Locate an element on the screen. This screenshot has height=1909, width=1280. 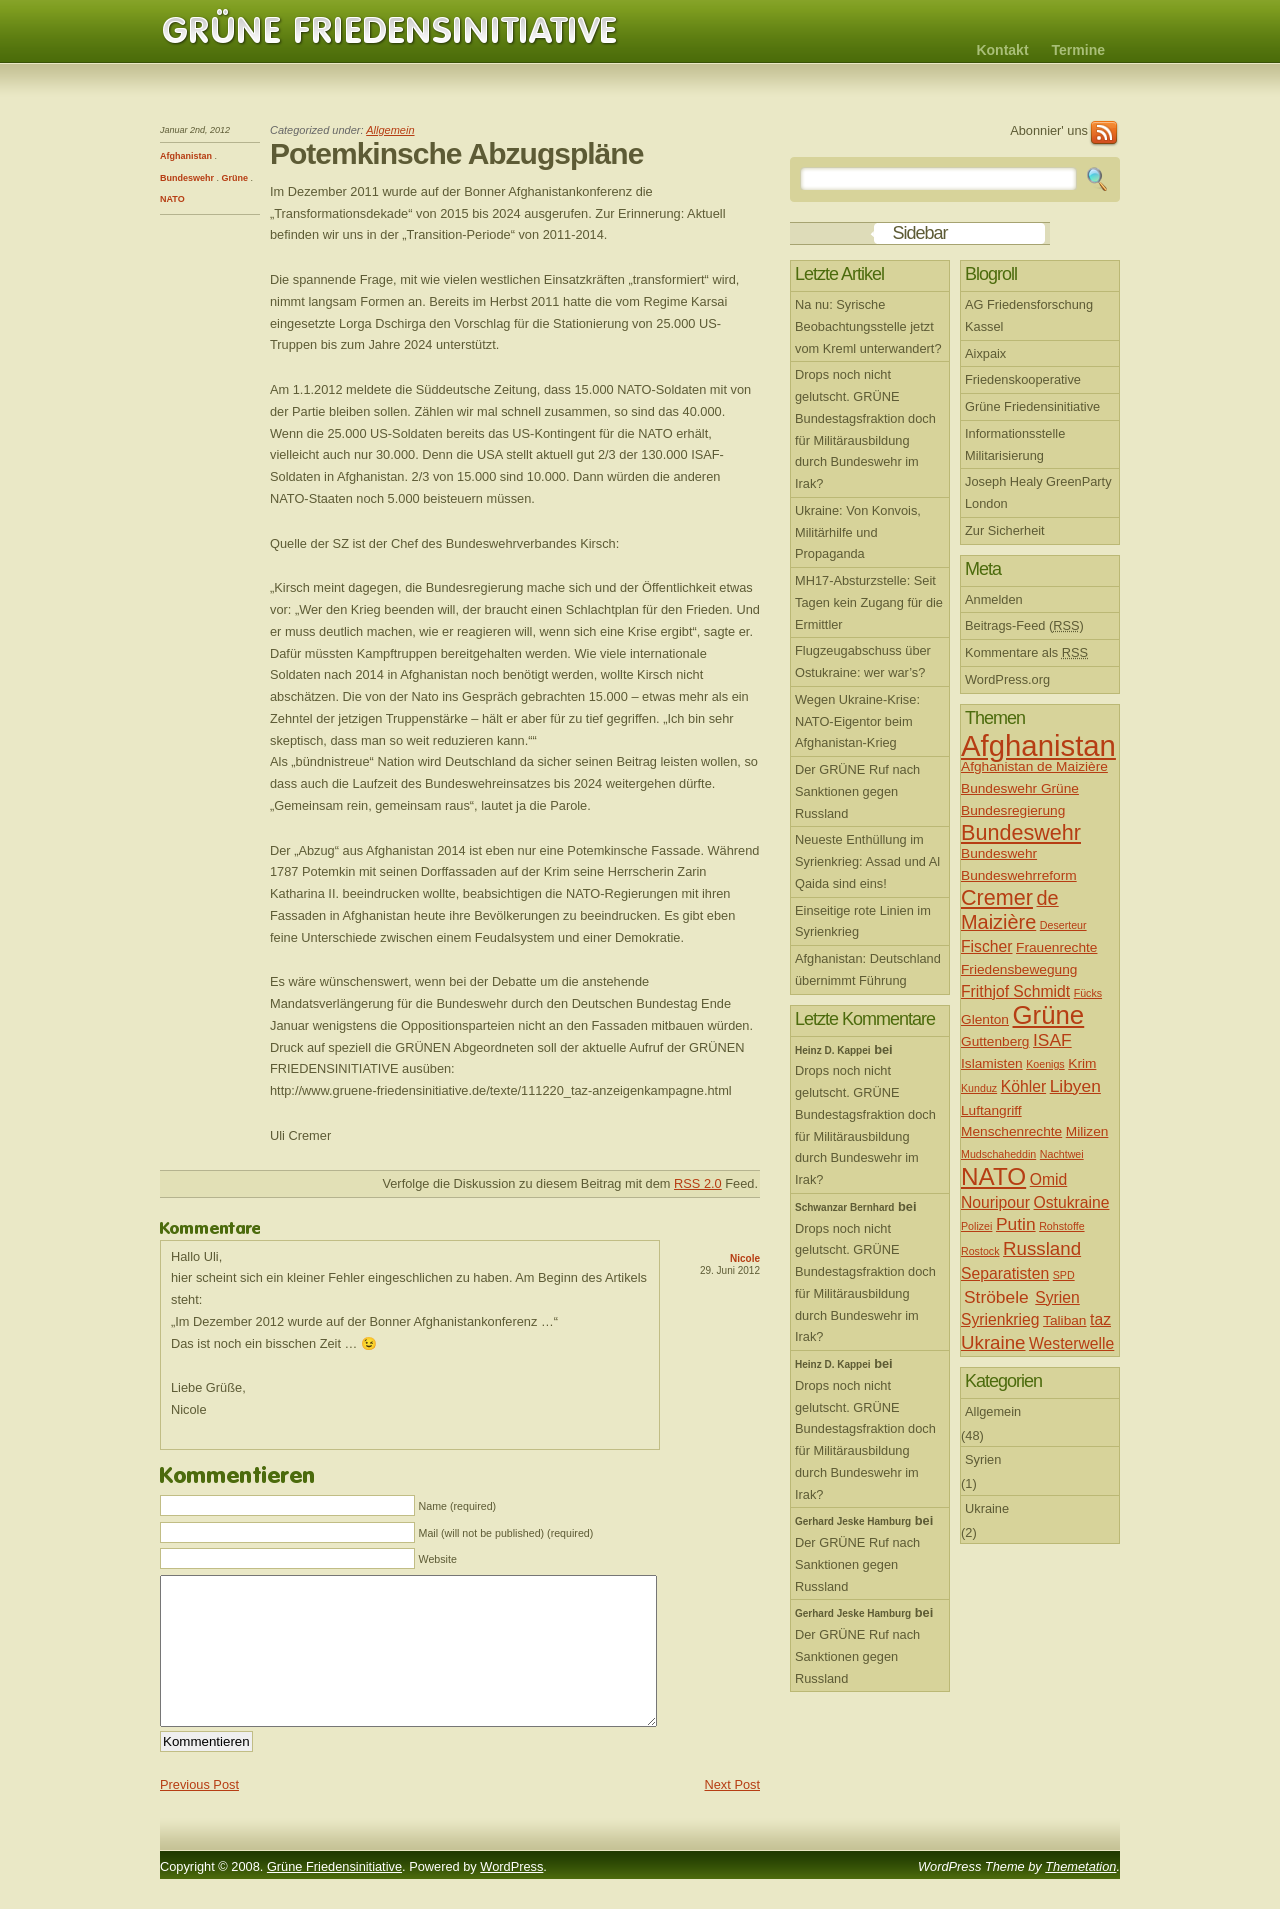
Der GRÜNE Ruf nach Sanktionen gegen Russland is located at coordinates (857, 791).